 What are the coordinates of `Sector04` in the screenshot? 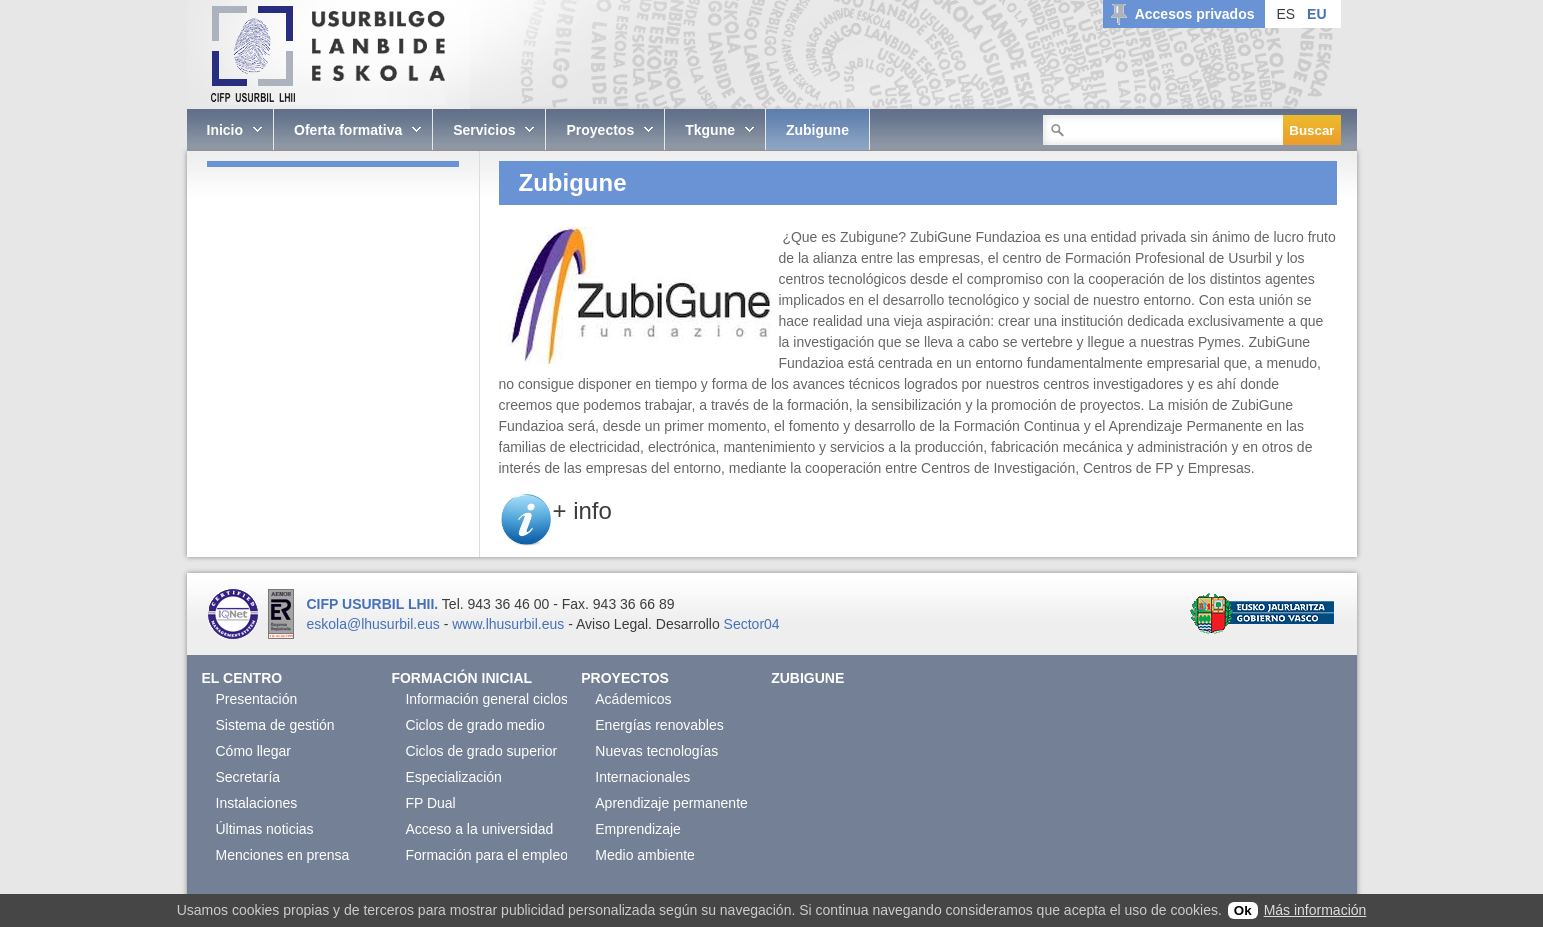 It's located at (752, 624).